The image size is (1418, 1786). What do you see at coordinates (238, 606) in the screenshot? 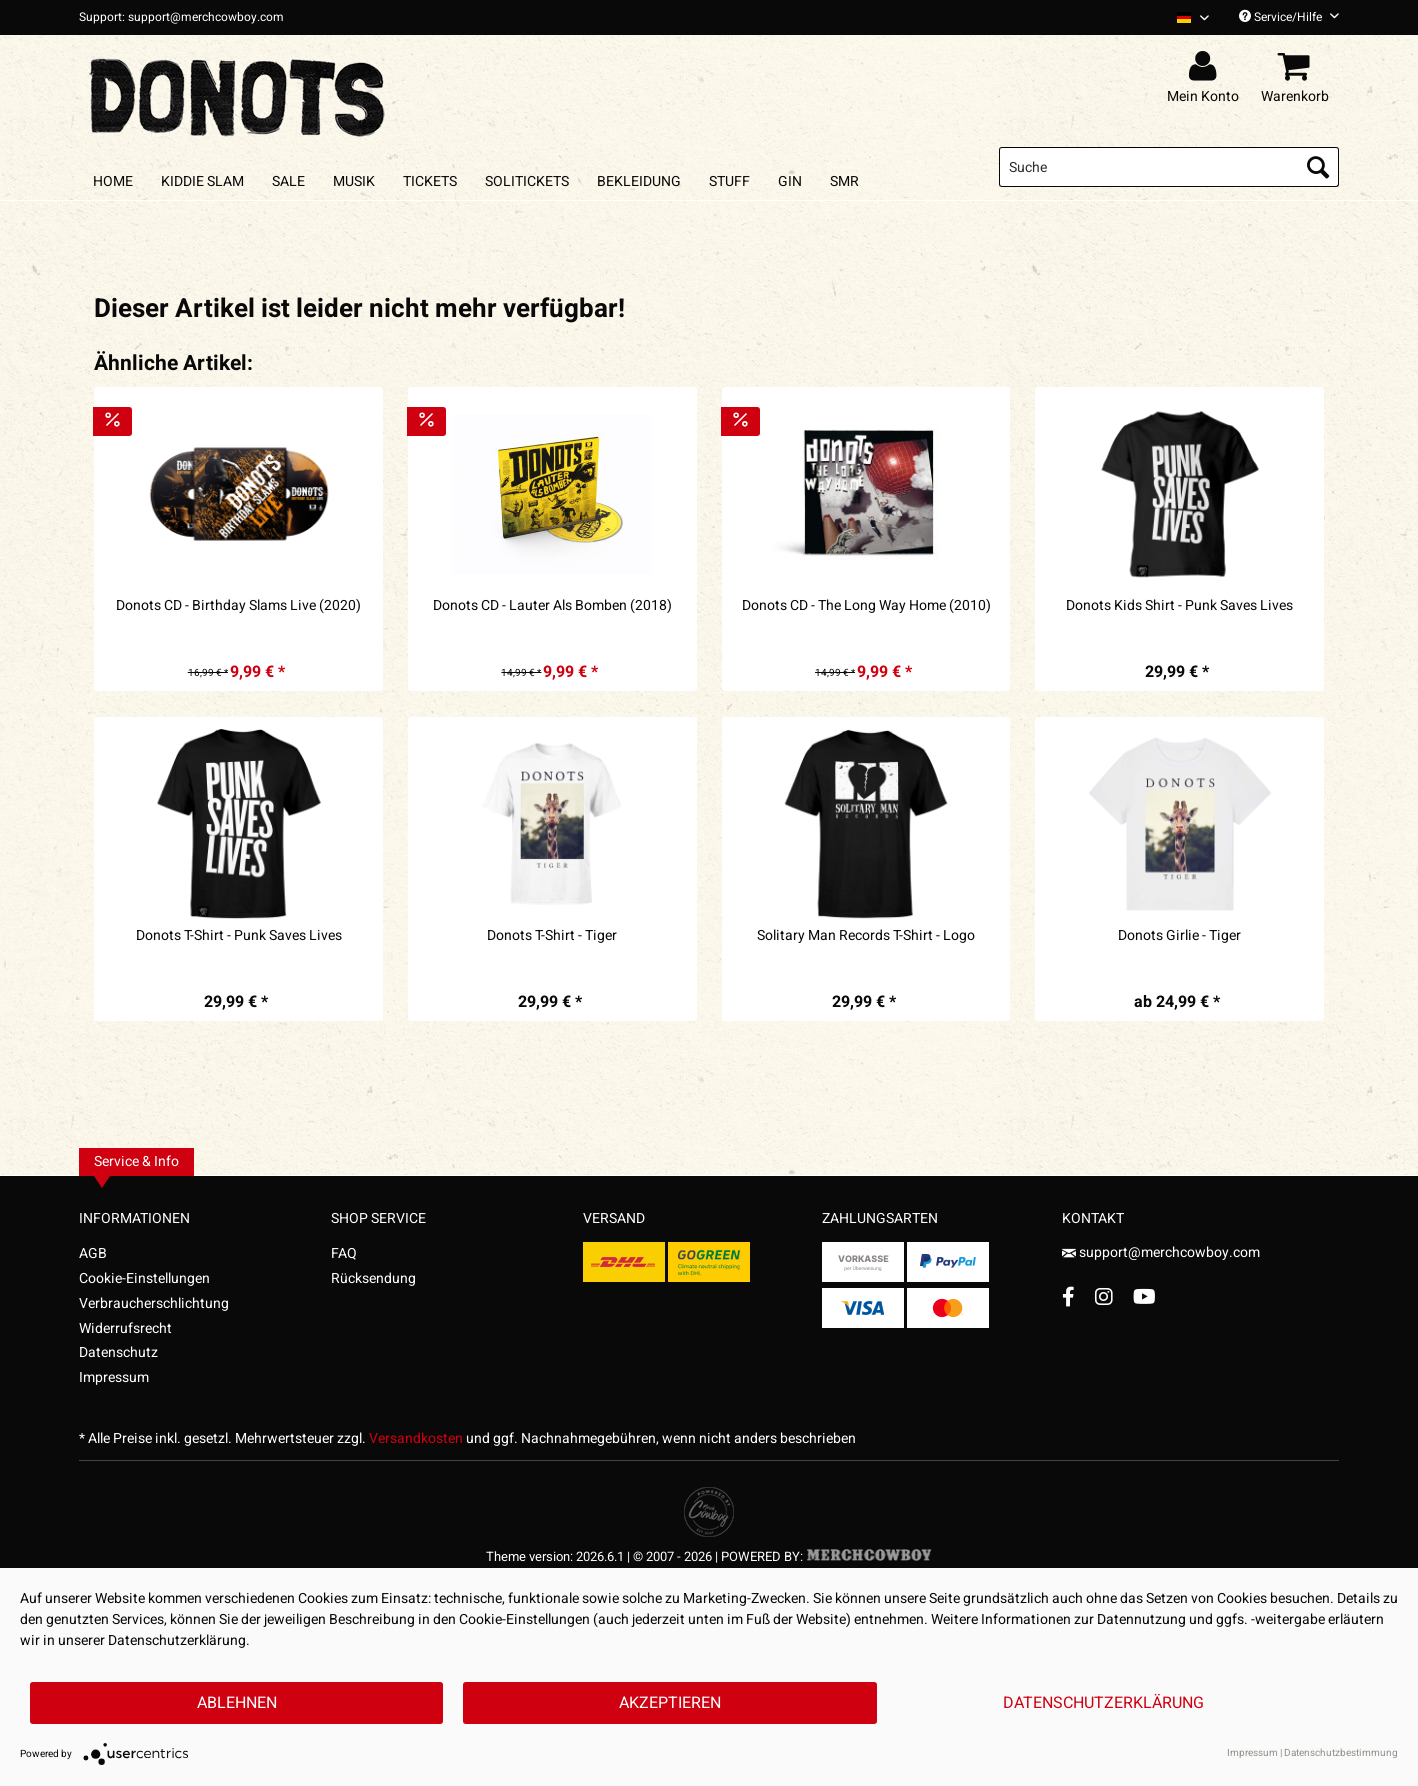
I see `Donots CD - Birthday Slams Live (2020)` at bounding box center [238, 606].